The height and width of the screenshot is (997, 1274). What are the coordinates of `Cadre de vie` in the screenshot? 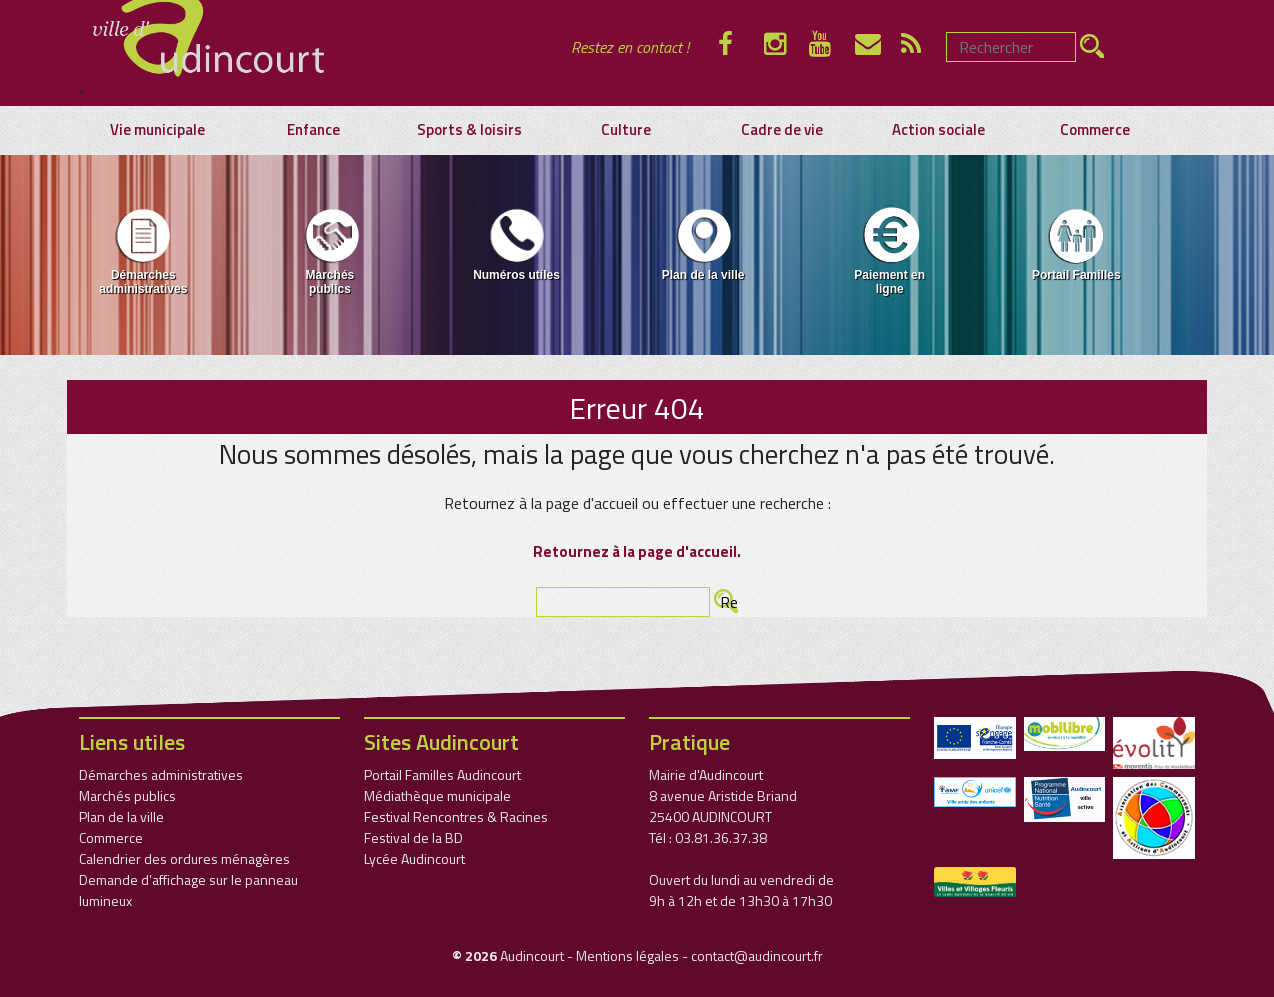 It's located at (782, 130).